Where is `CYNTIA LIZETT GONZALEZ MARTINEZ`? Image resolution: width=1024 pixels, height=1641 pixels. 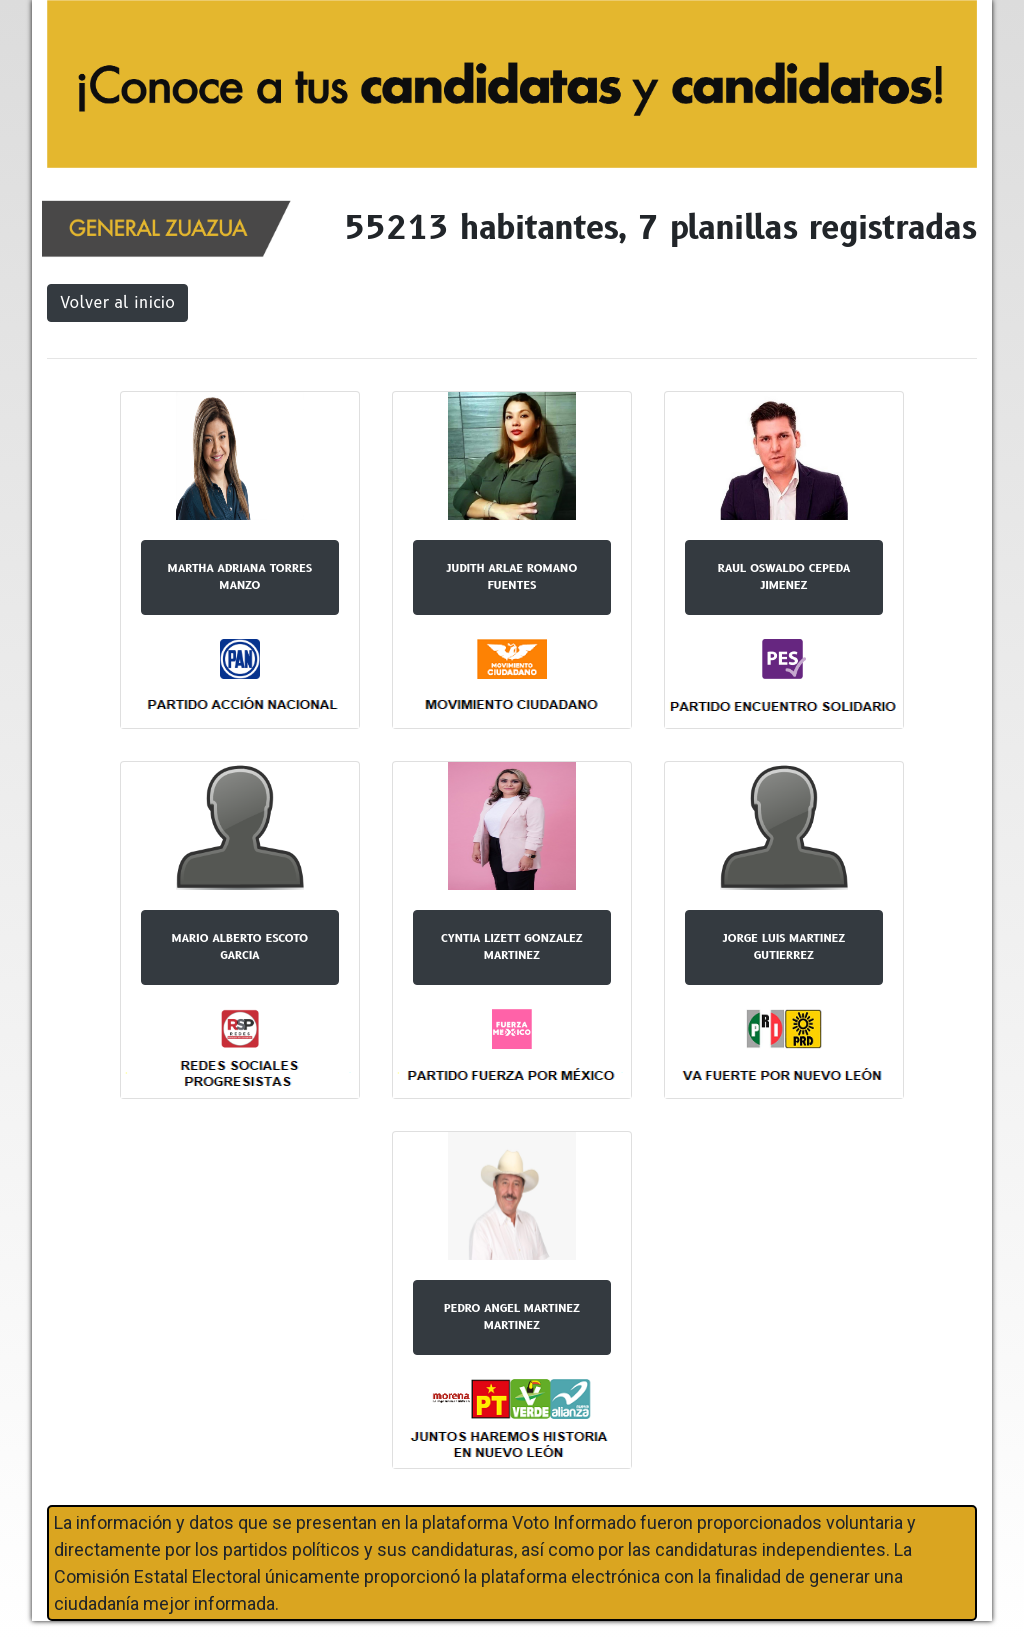
CYNTIA LIZETT GONZALEZ MARTINEZ is located at coordinates (512, 946).